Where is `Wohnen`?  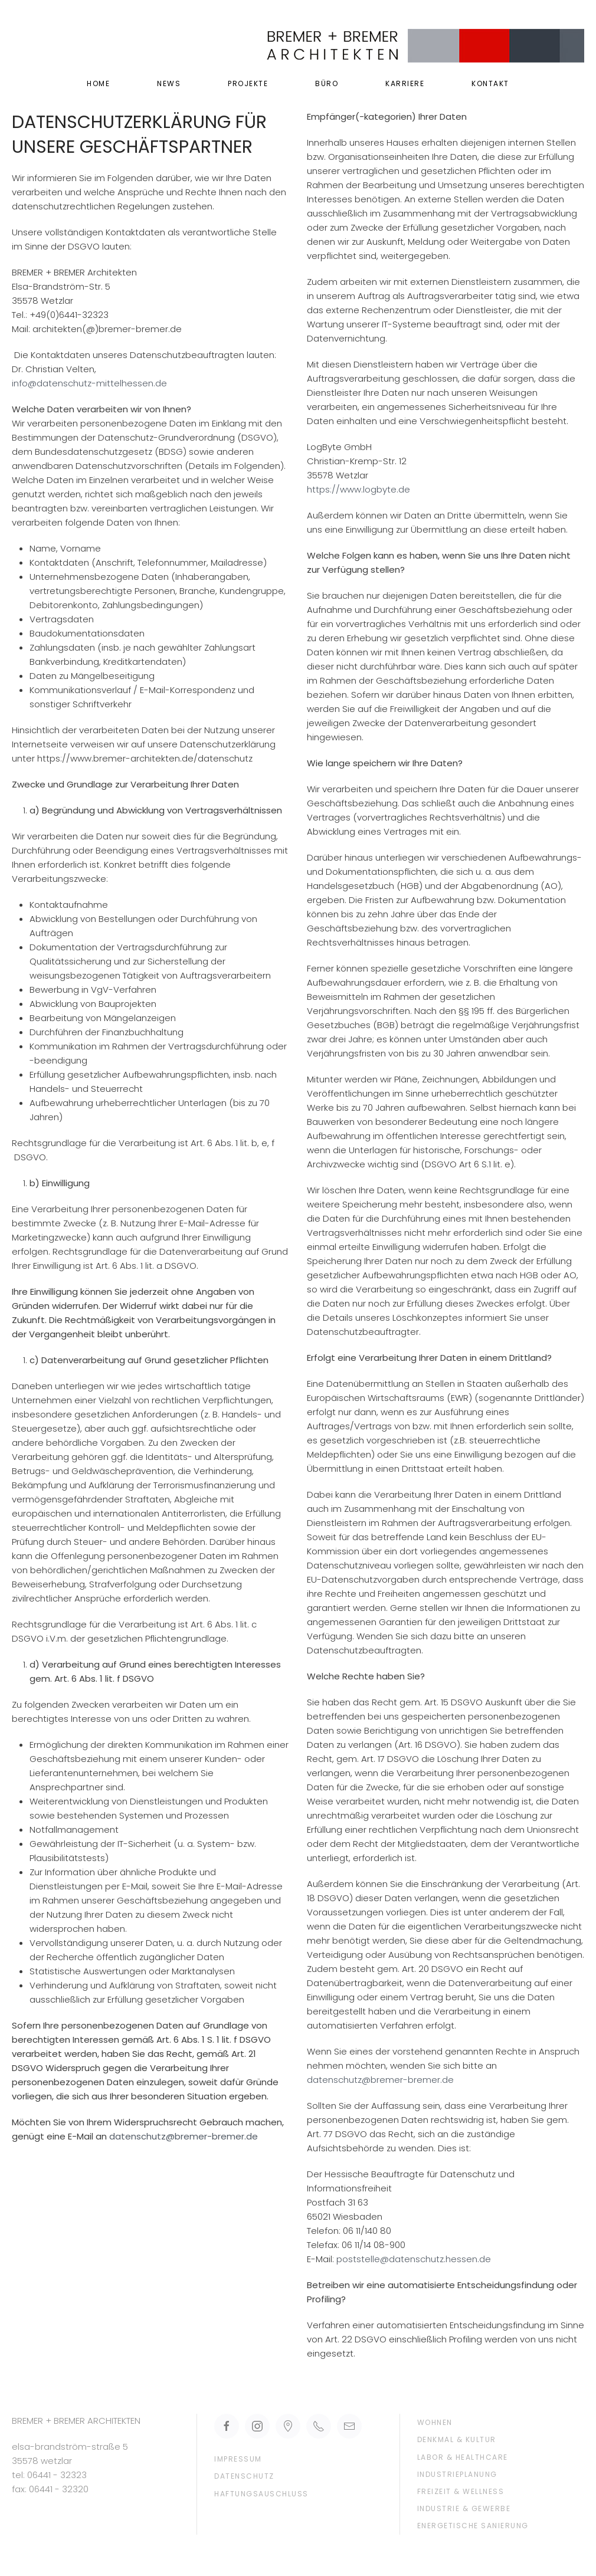 Wohnen is located at coordinates (435, 2422).